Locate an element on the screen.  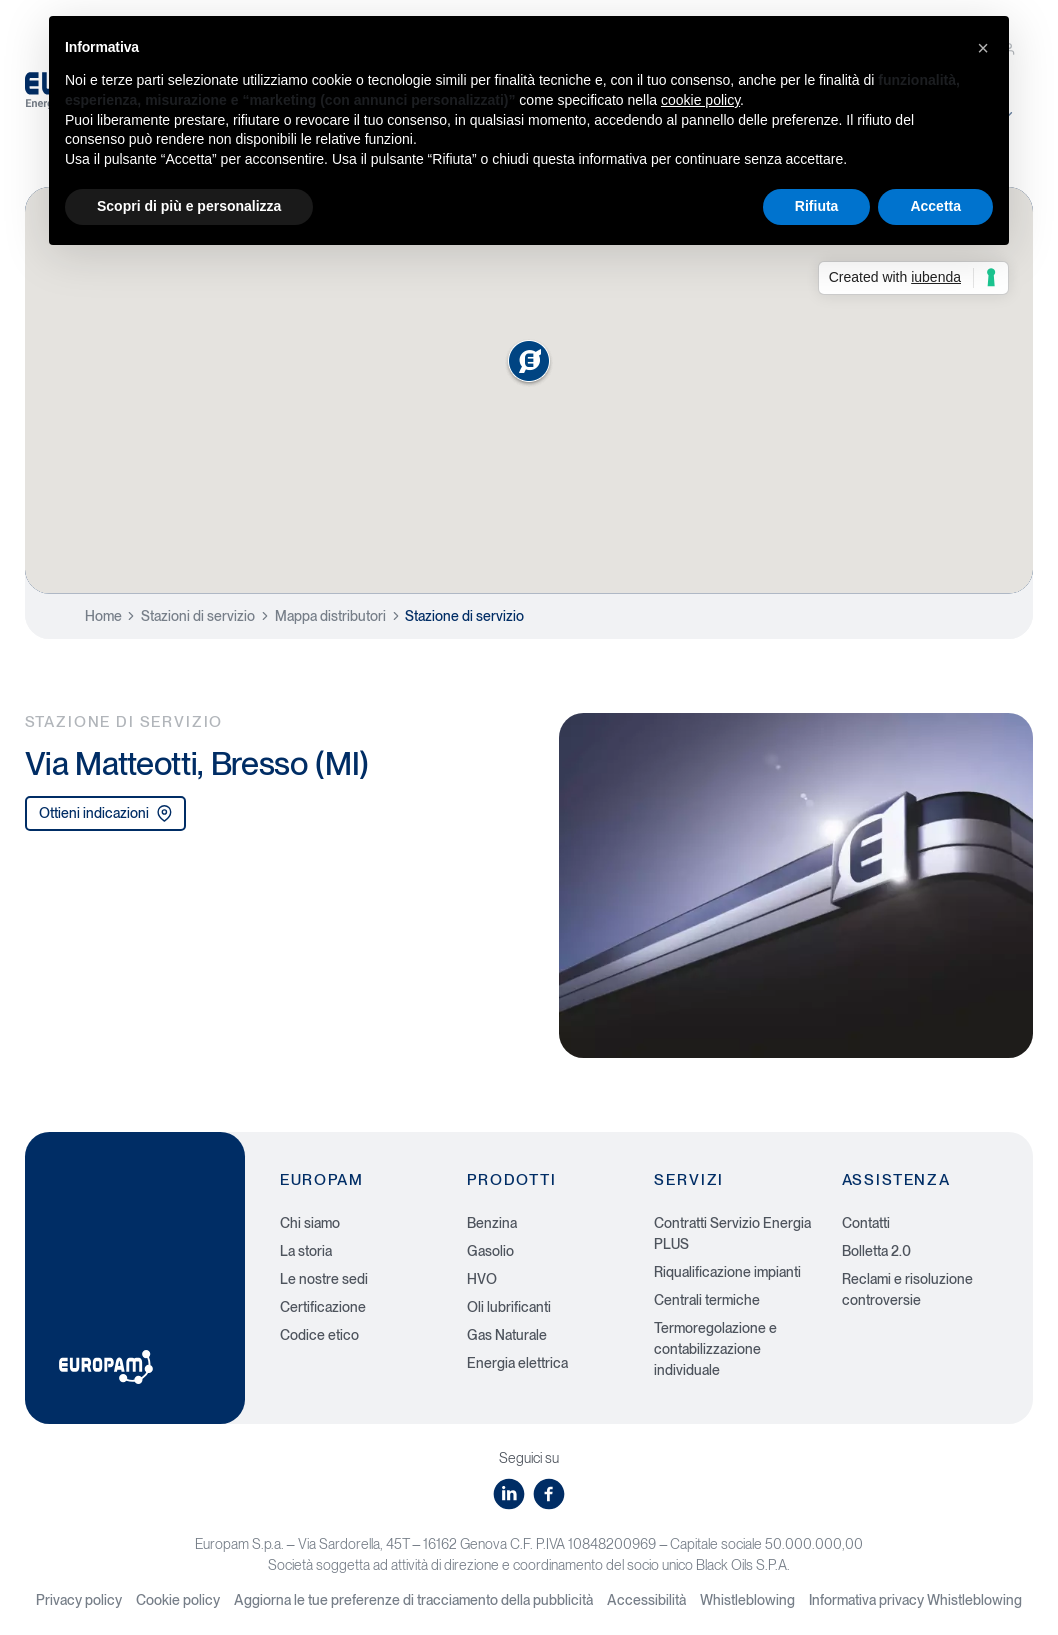
Aggiorna le tue preferenze di tracciamento della pubblicità is located at coordinates (413, 1600).